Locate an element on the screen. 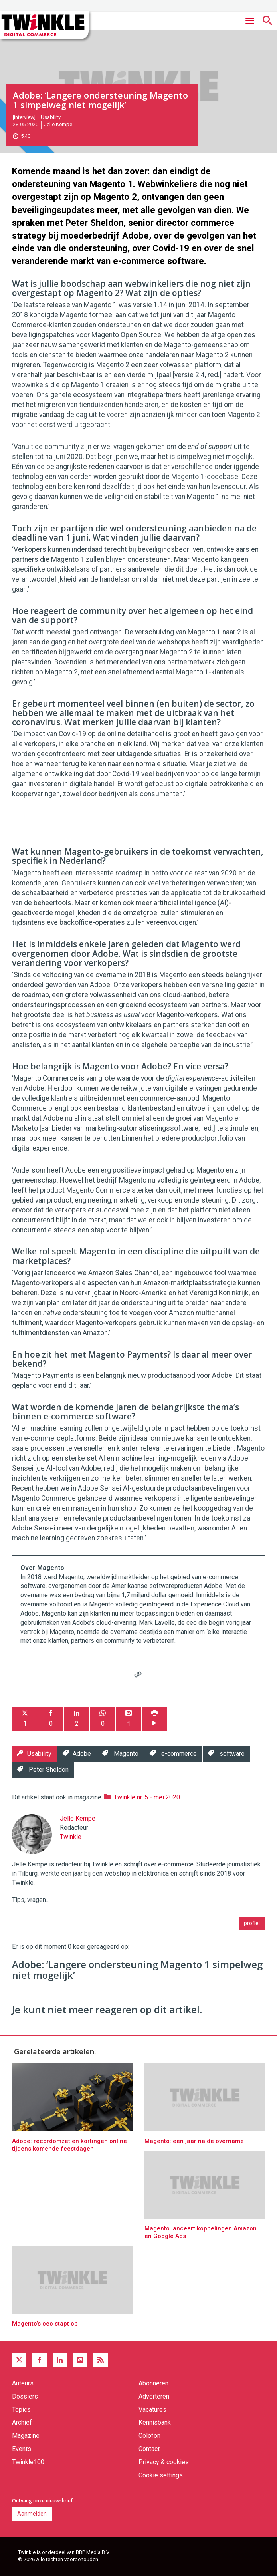  Vacatures is located at coordinates (152, 2409).